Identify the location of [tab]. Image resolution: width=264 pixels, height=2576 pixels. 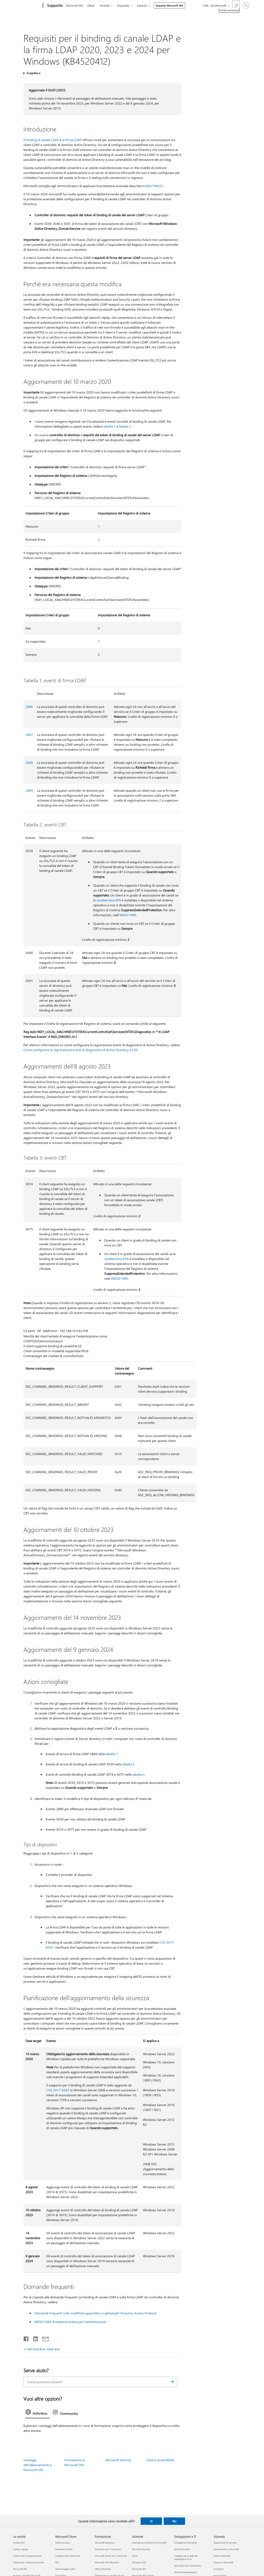
(37, 2413).